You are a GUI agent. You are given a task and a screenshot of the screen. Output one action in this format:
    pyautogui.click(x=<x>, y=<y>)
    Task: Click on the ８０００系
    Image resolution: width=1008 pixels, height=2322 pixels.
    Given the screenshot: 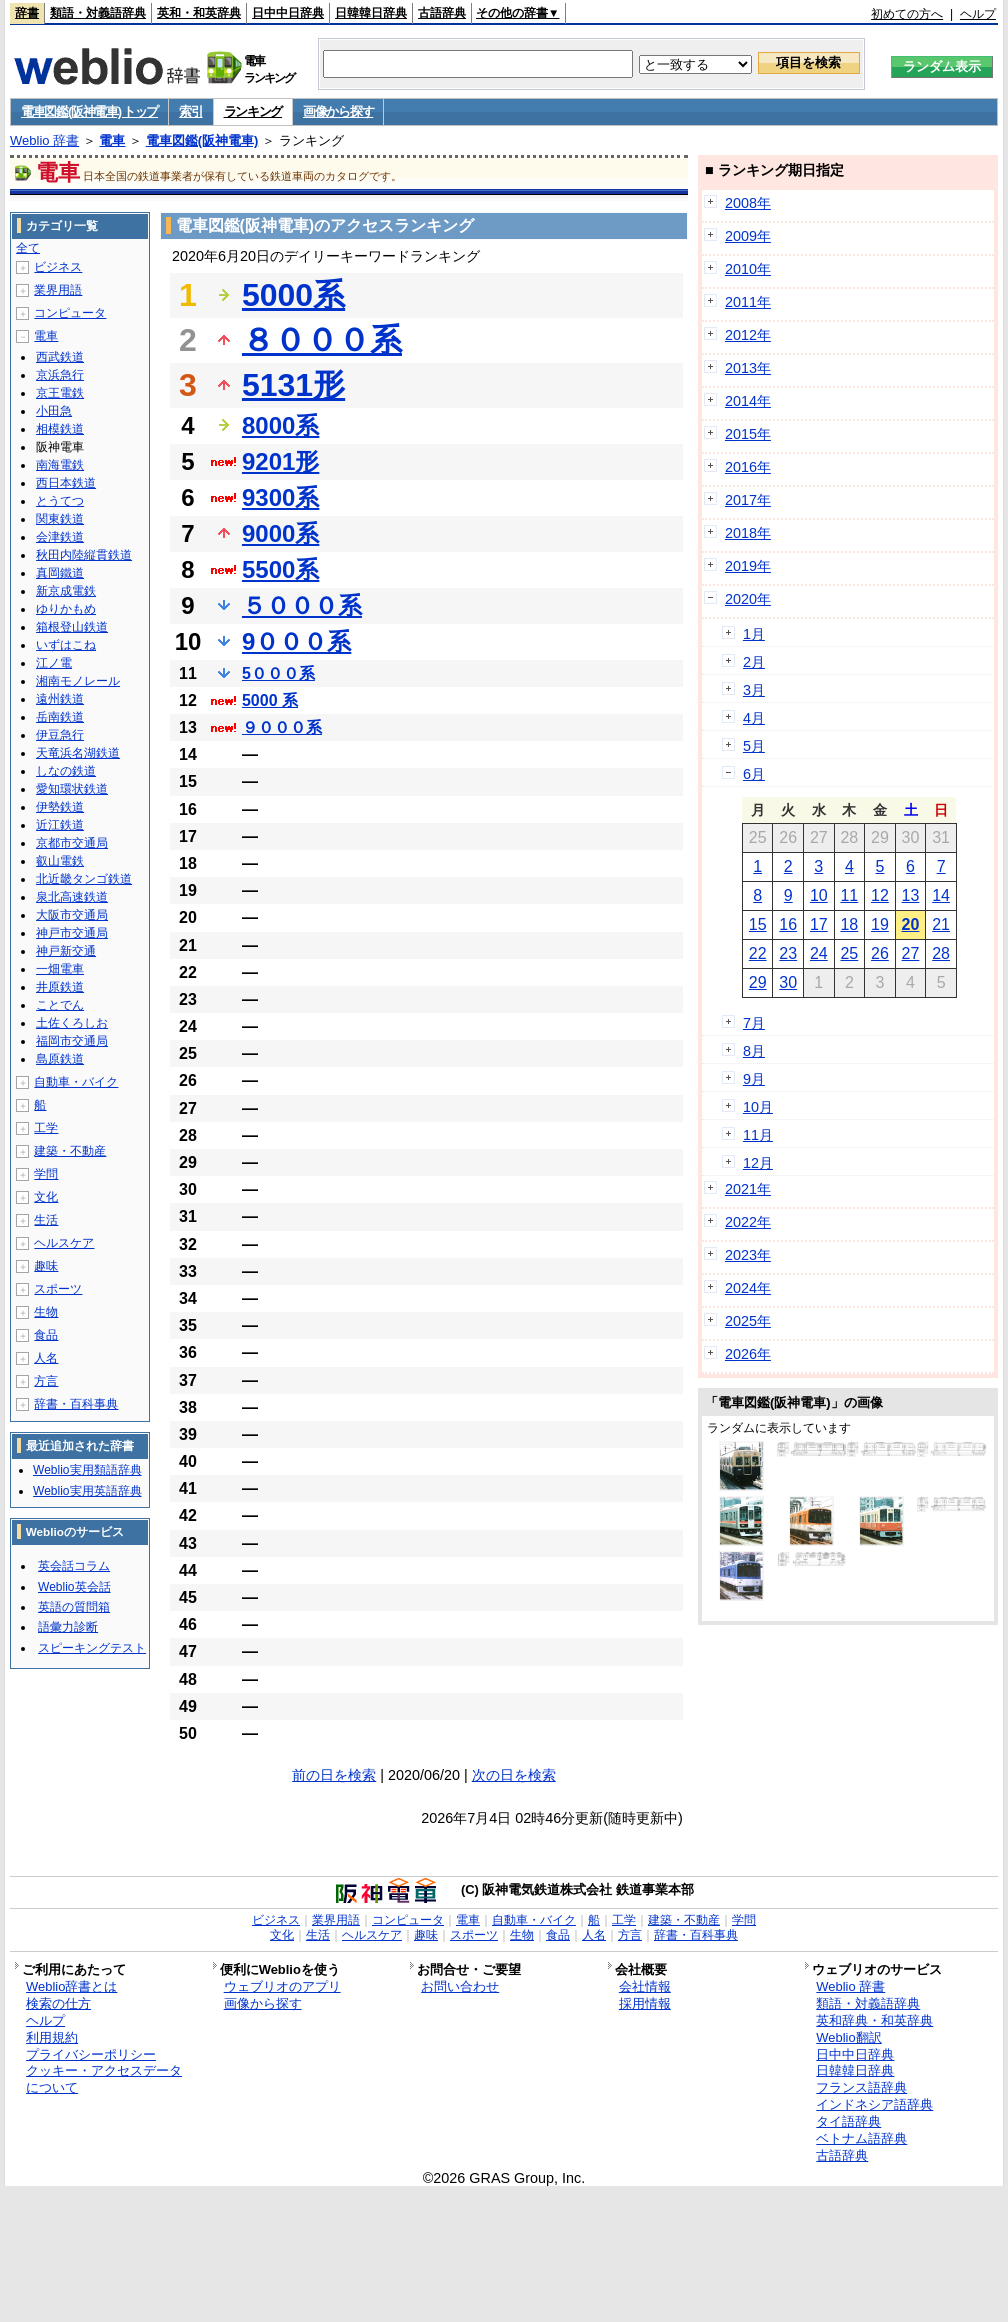 What is the action you would take?
    pyautogui.click(x=322, y=340)
    